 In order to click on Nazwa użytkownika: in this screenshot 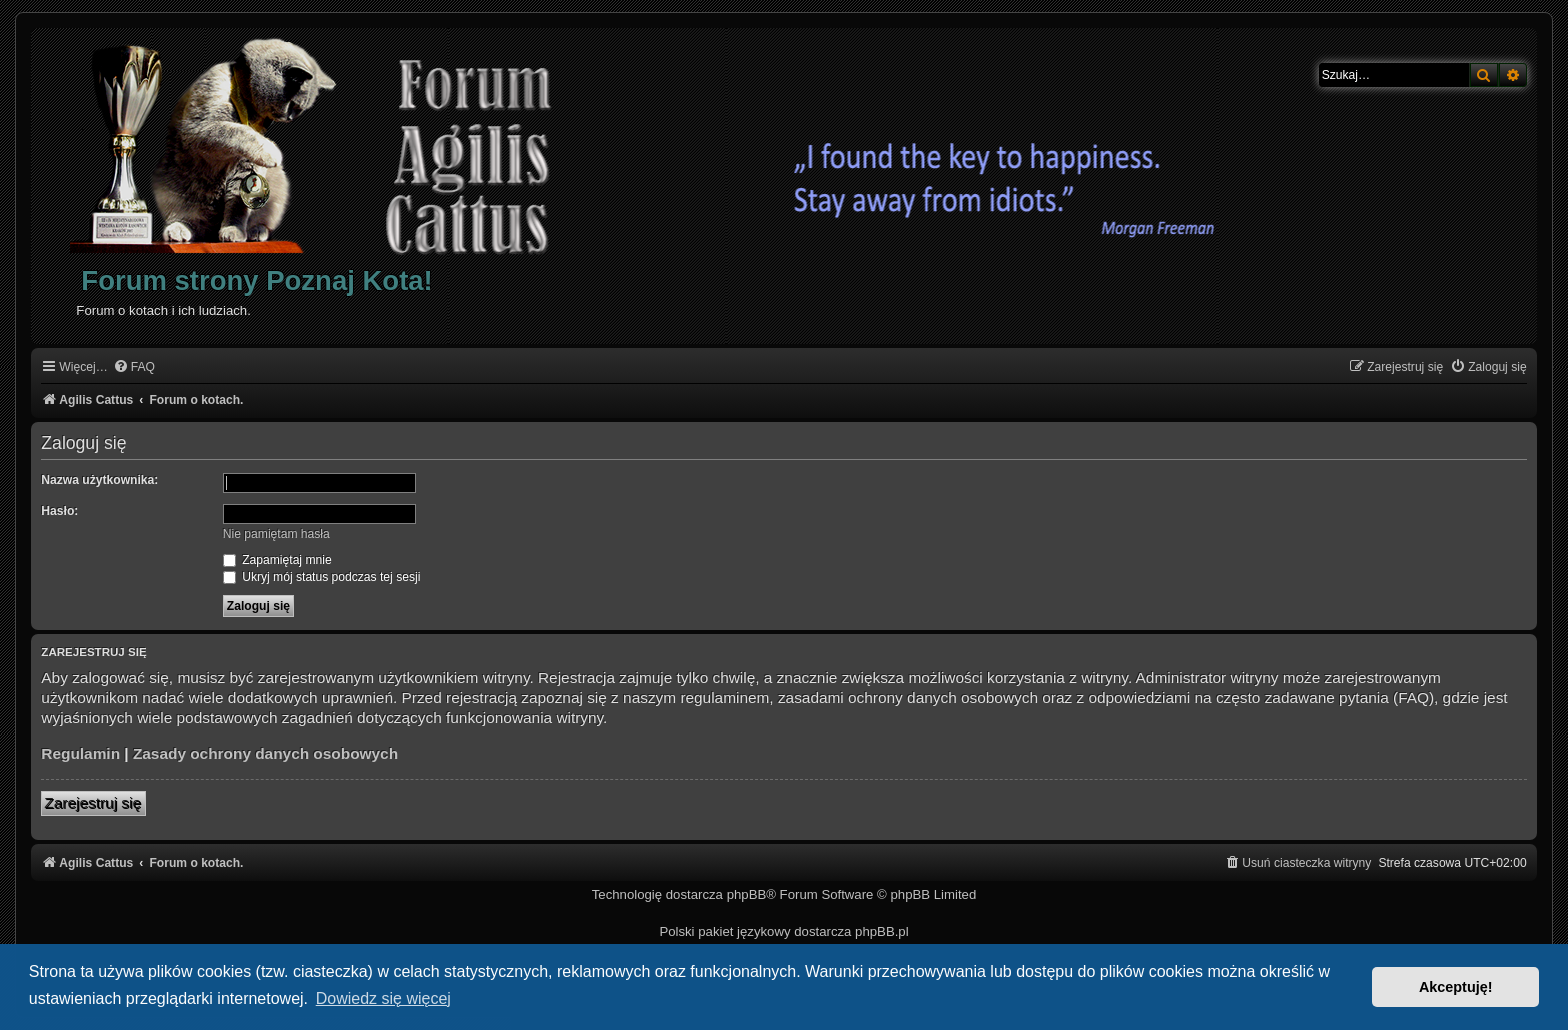, I will do `click(99, 480)`.